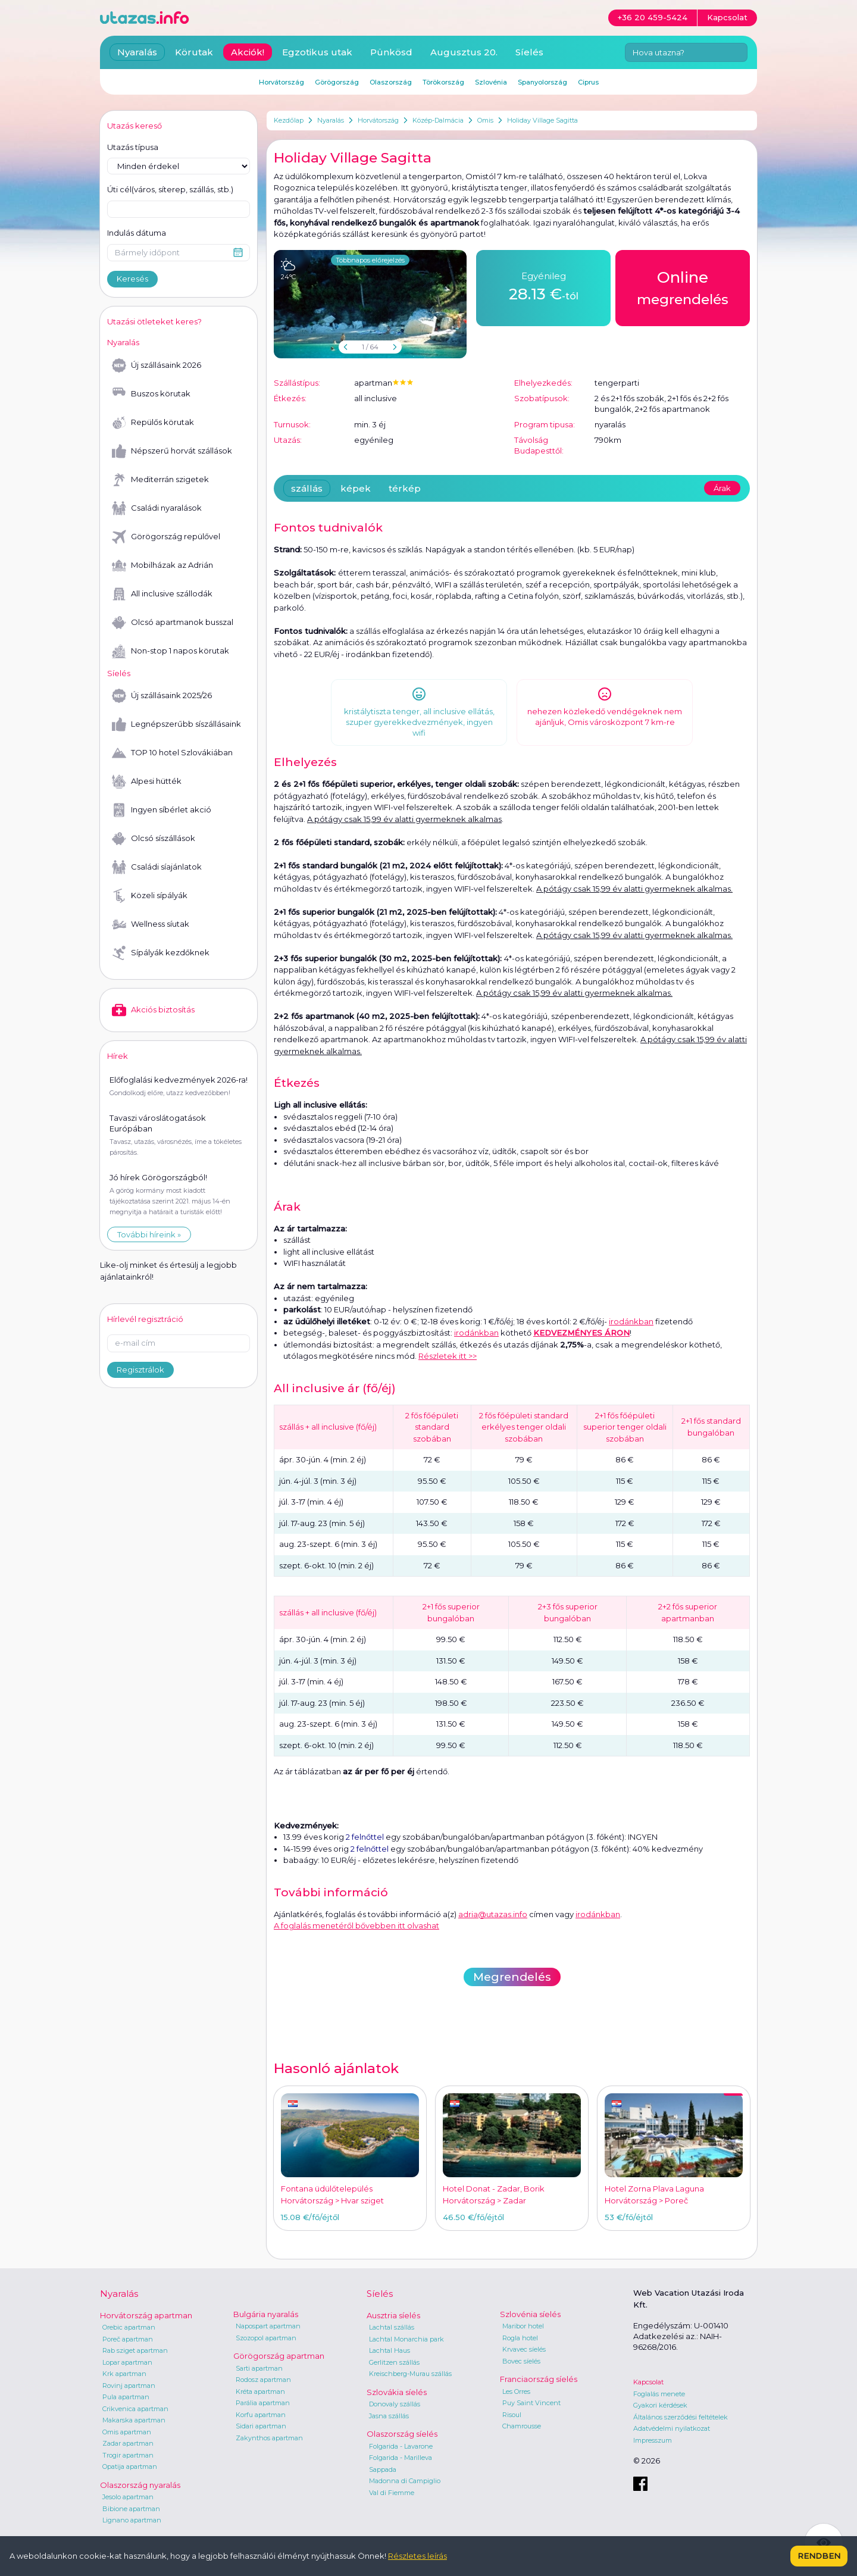  What do you see at coordinates (391, 2327) in the screenshot?
I see `Lachtal szállás` at bounding box center [391, 2327].